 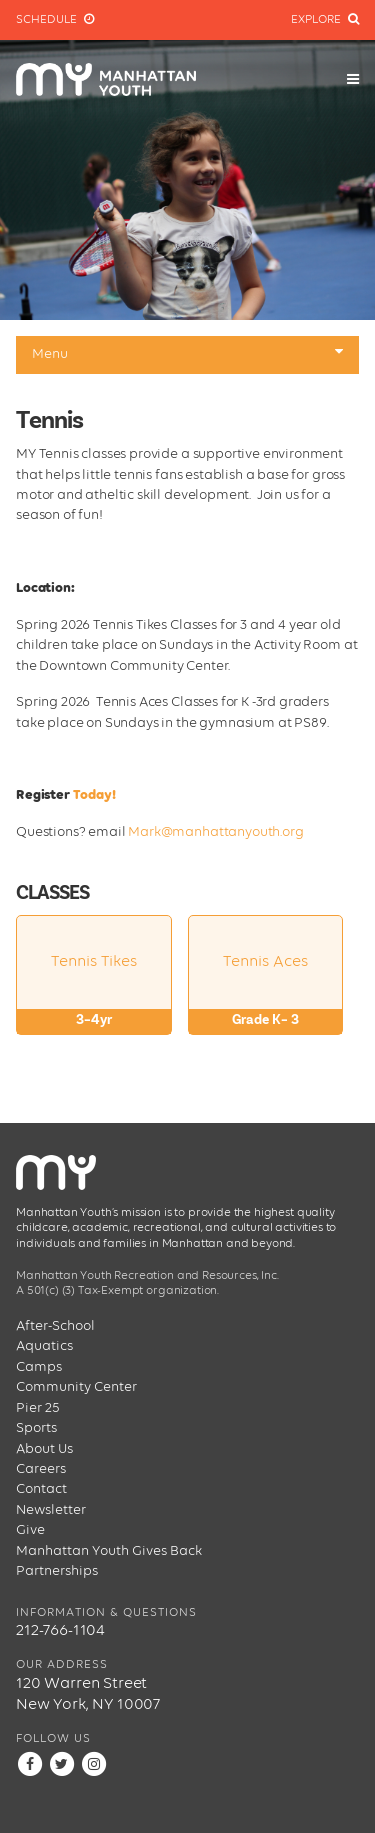 I want to click on Tennis Tikes, so click(x=94, y=994).